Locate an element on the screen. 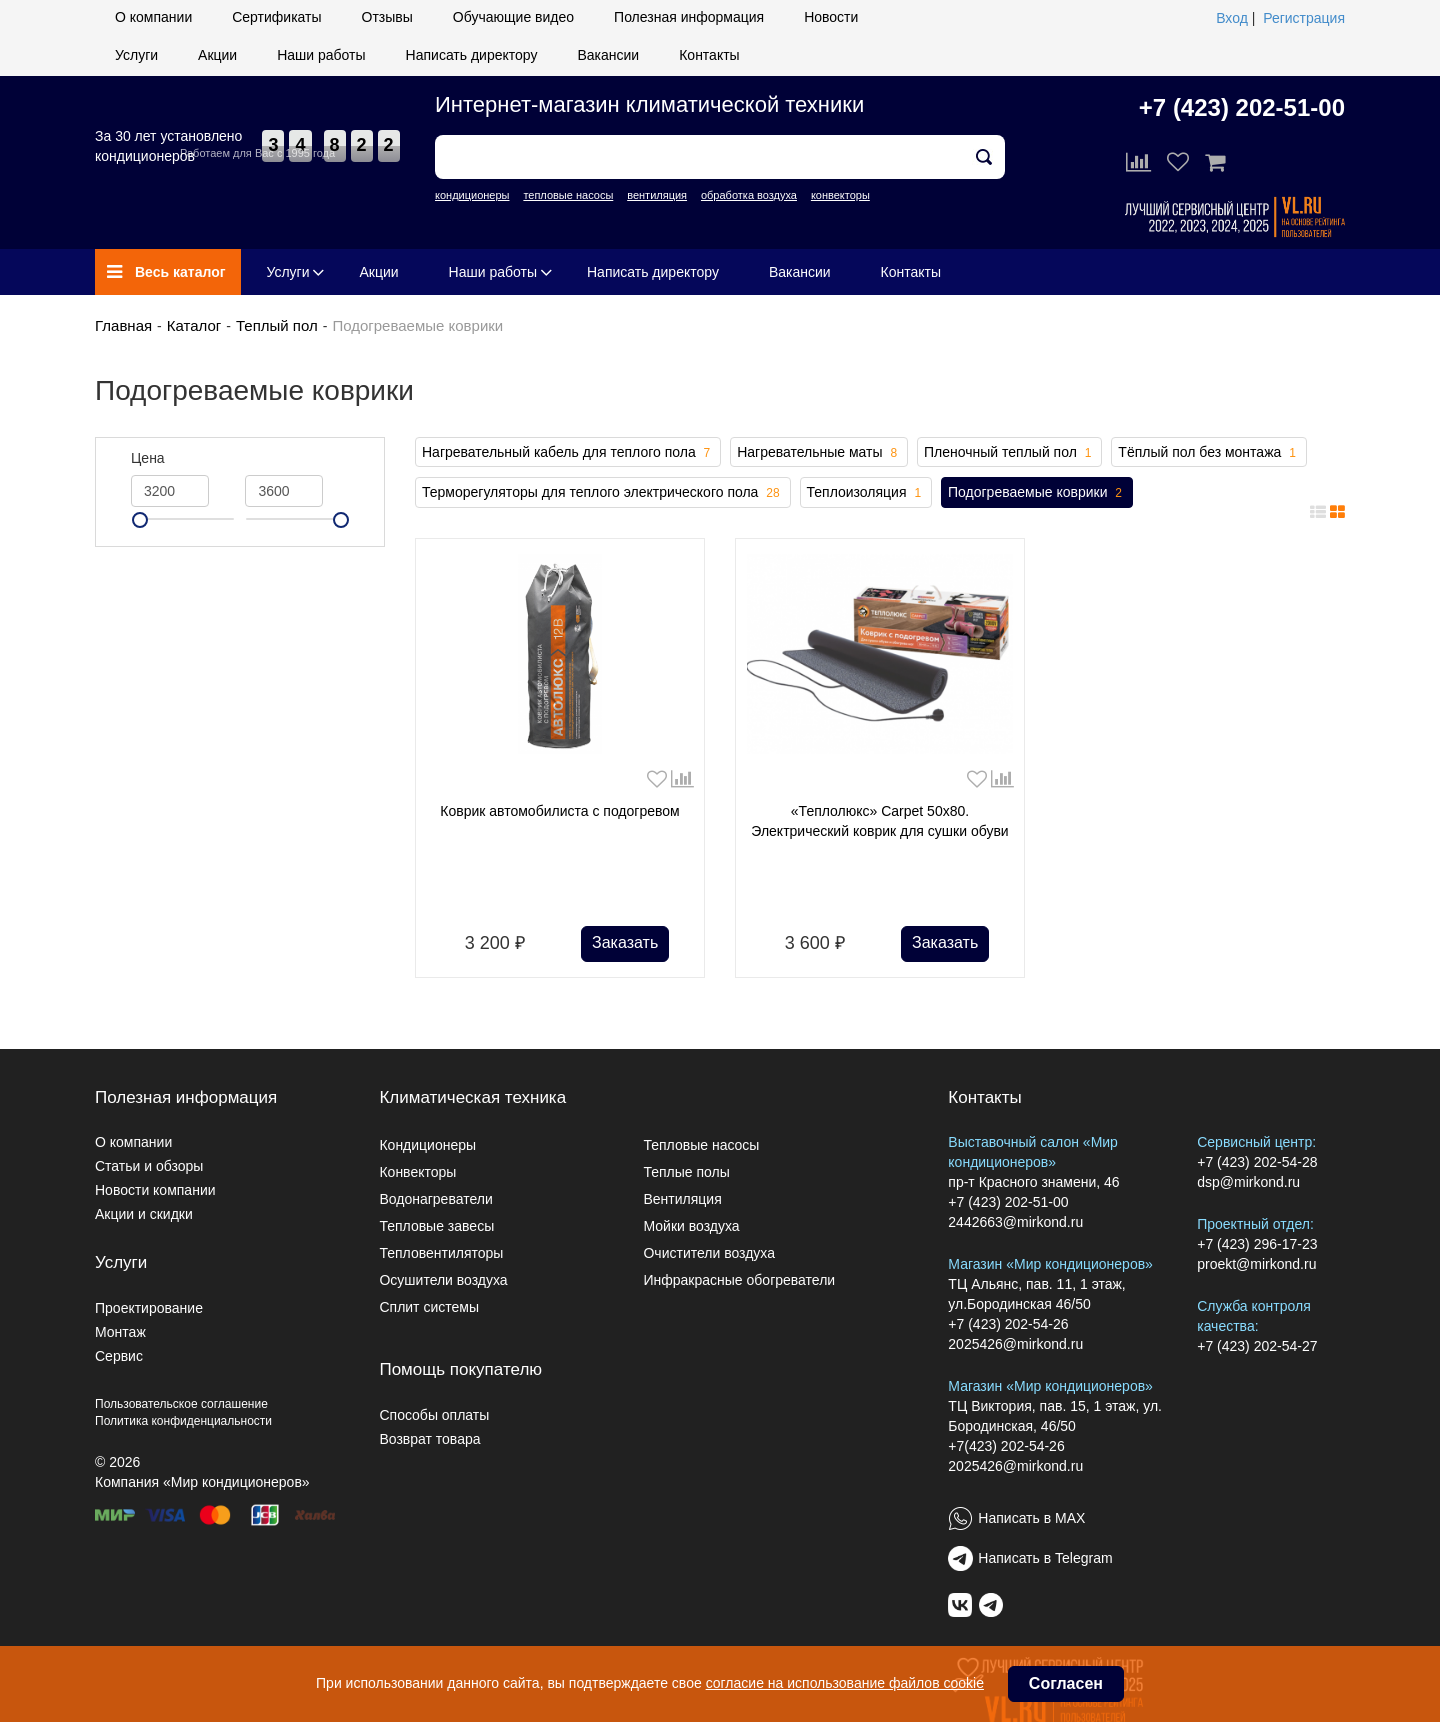 This screenshot has width=1440, height=1722. Тепловые насосы is located at coordinates (701, 1145).